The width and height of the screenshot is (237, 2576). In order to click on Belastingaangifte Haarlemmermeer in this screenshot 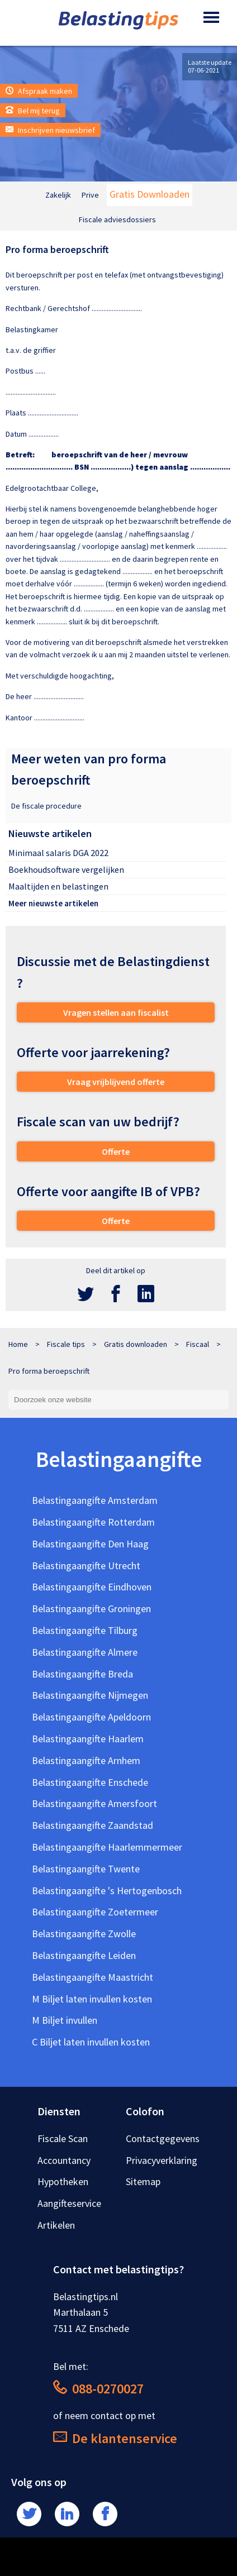, I will do `click(107, 1847)`.